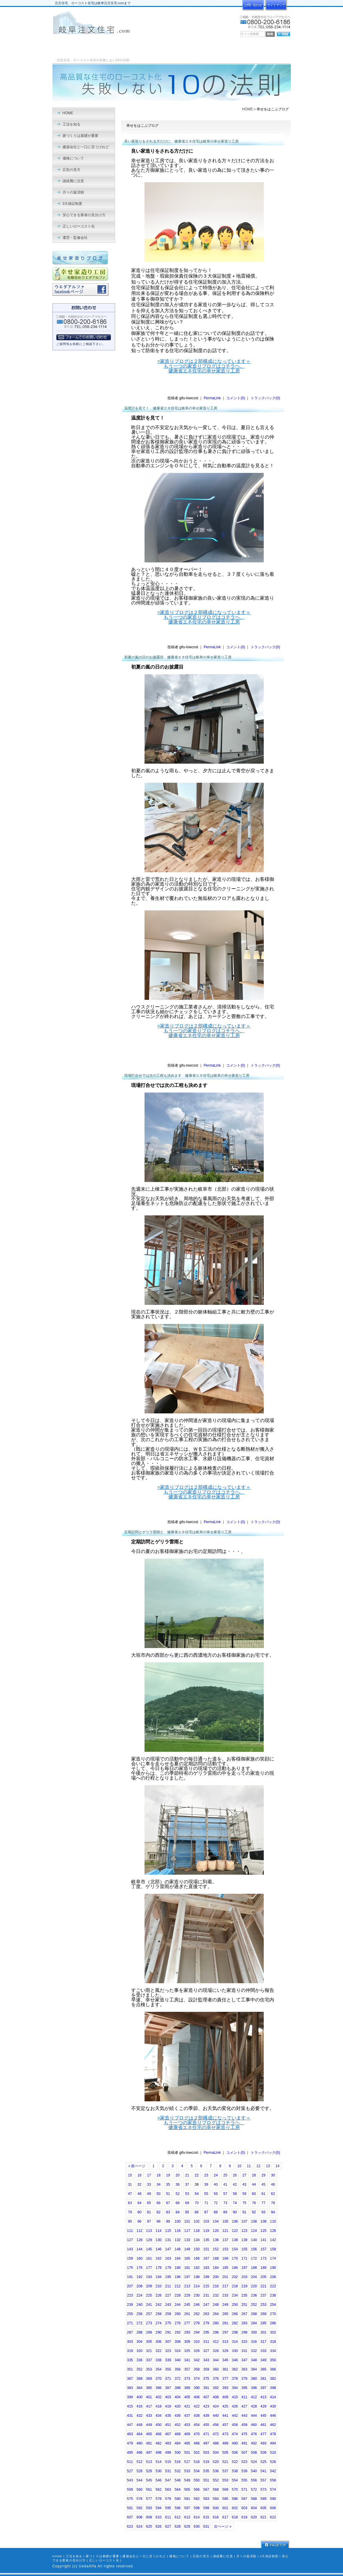  I want to click on 55, so click(206, 2194).